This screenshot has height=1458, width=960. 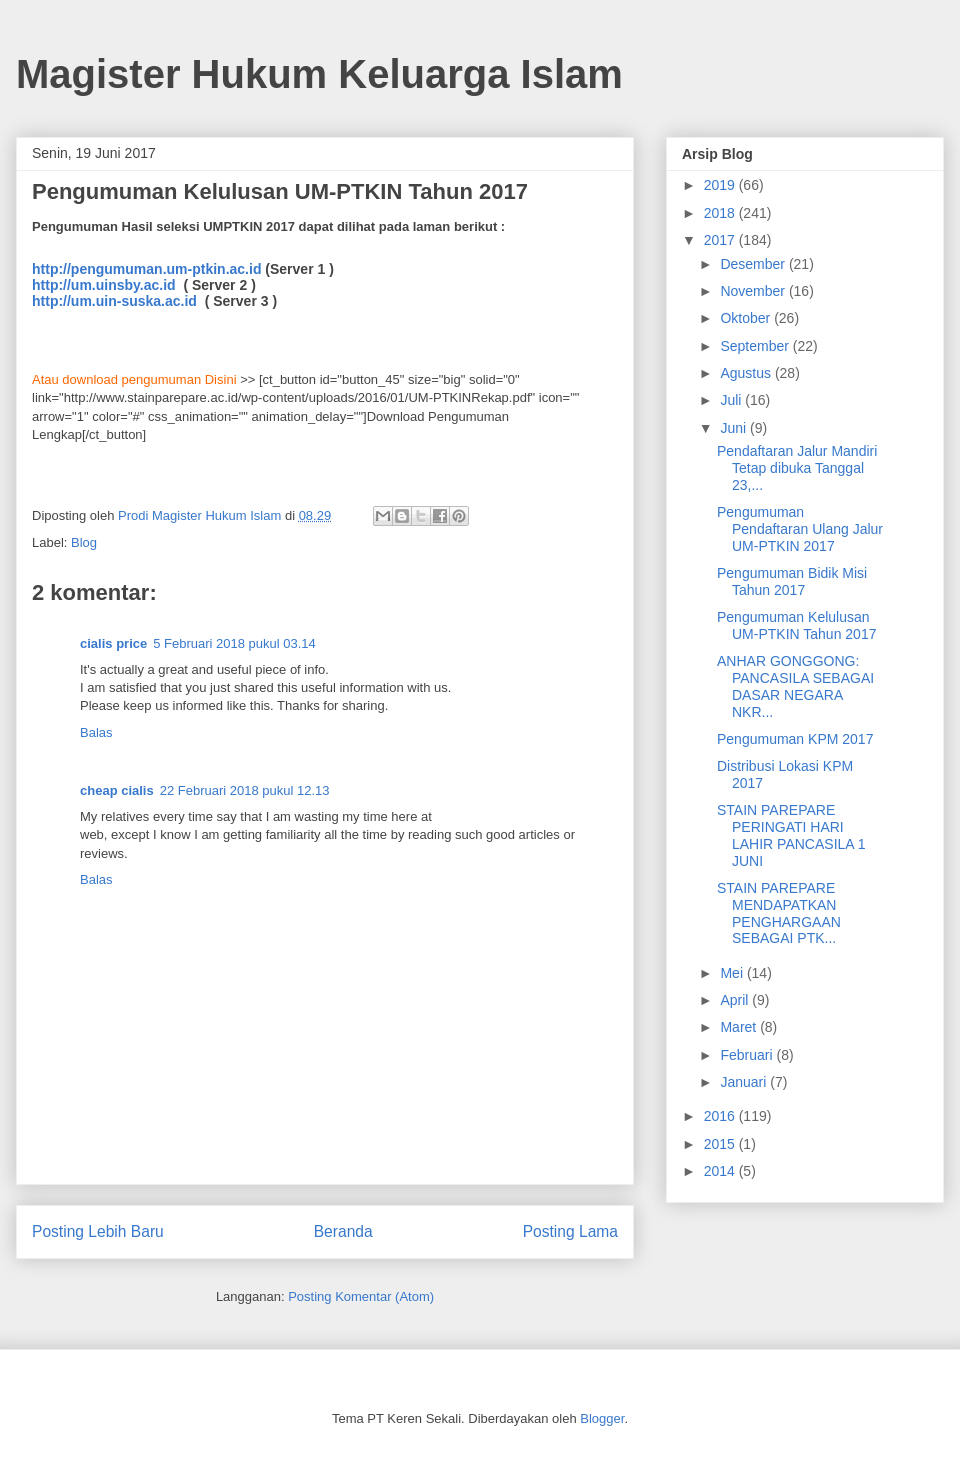 What do you see at coordinates (748, 1055) in the screenshot?
I see `Februari` at bounding box center [748, 1055].